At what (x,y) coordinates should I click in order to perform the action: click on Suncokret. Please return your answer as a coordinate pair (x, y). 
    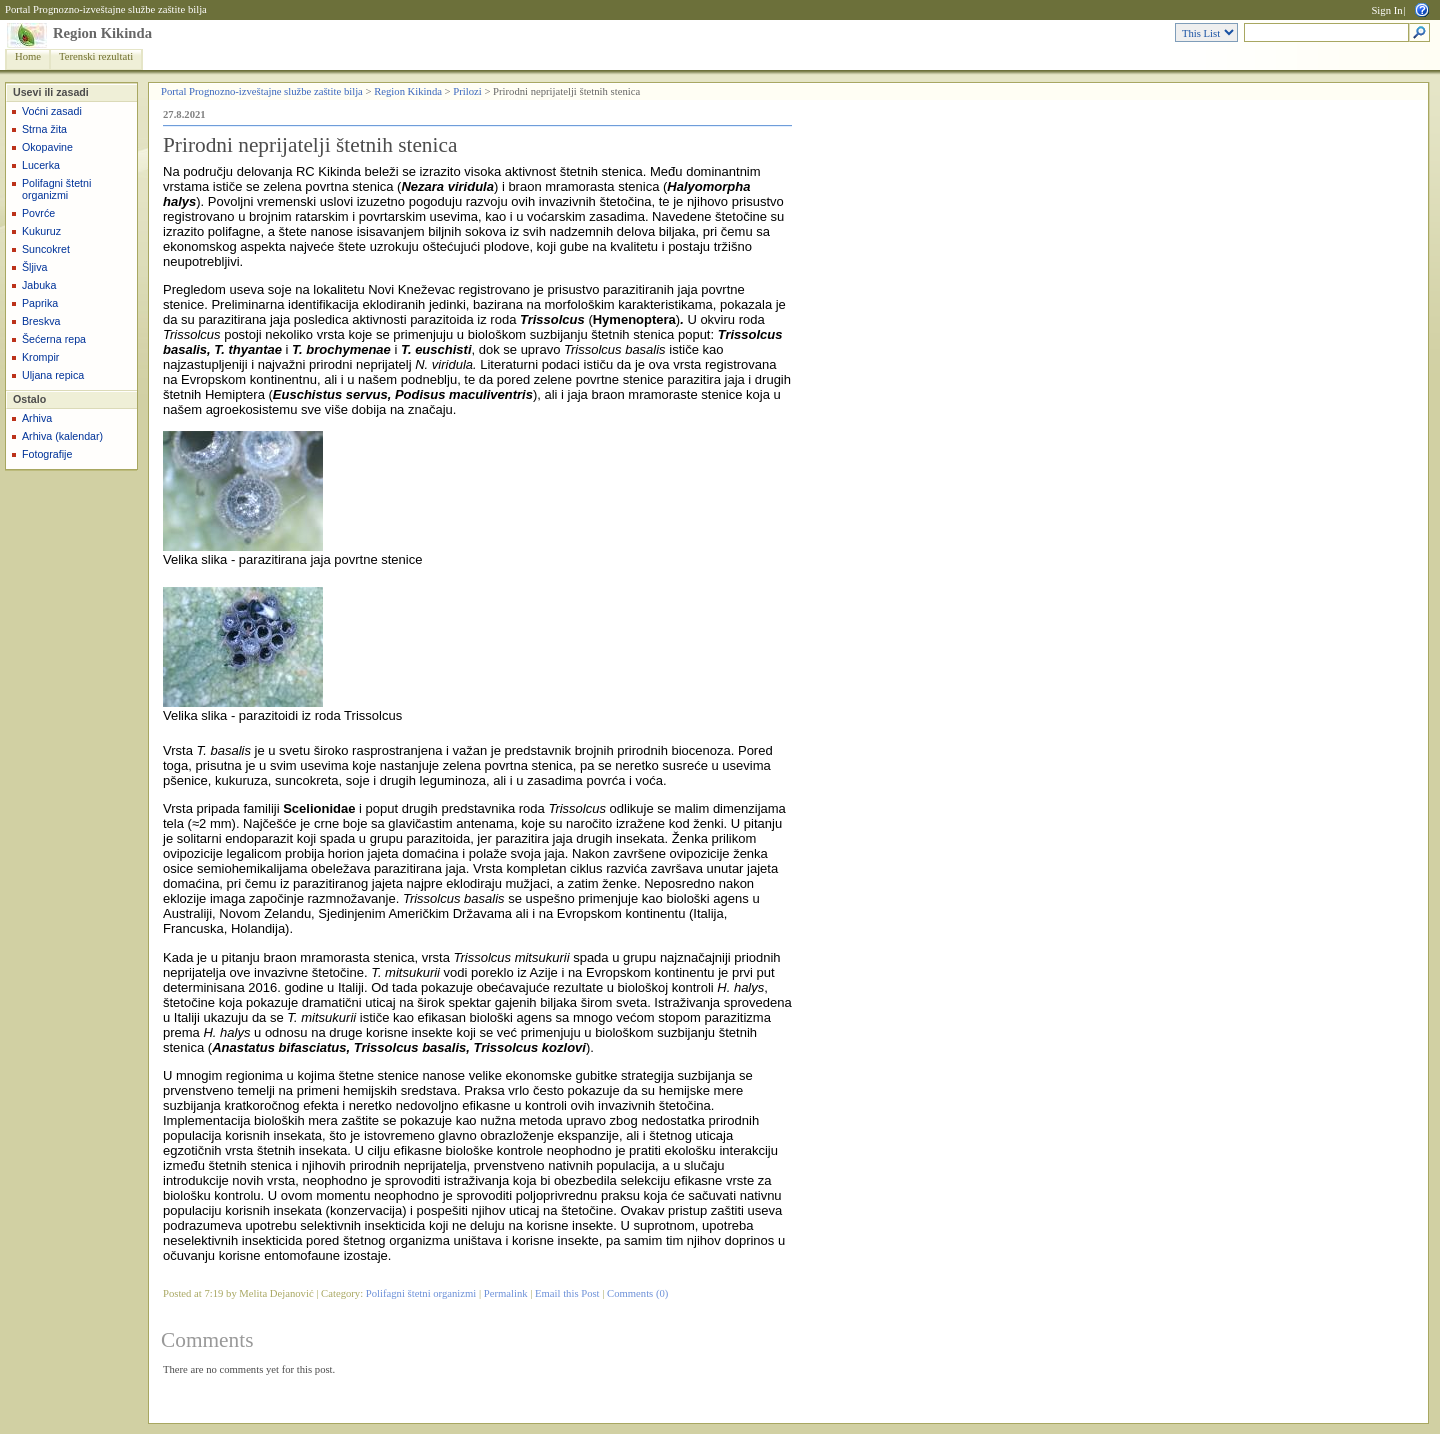
    Looking at the image, I should click on (46, 249).